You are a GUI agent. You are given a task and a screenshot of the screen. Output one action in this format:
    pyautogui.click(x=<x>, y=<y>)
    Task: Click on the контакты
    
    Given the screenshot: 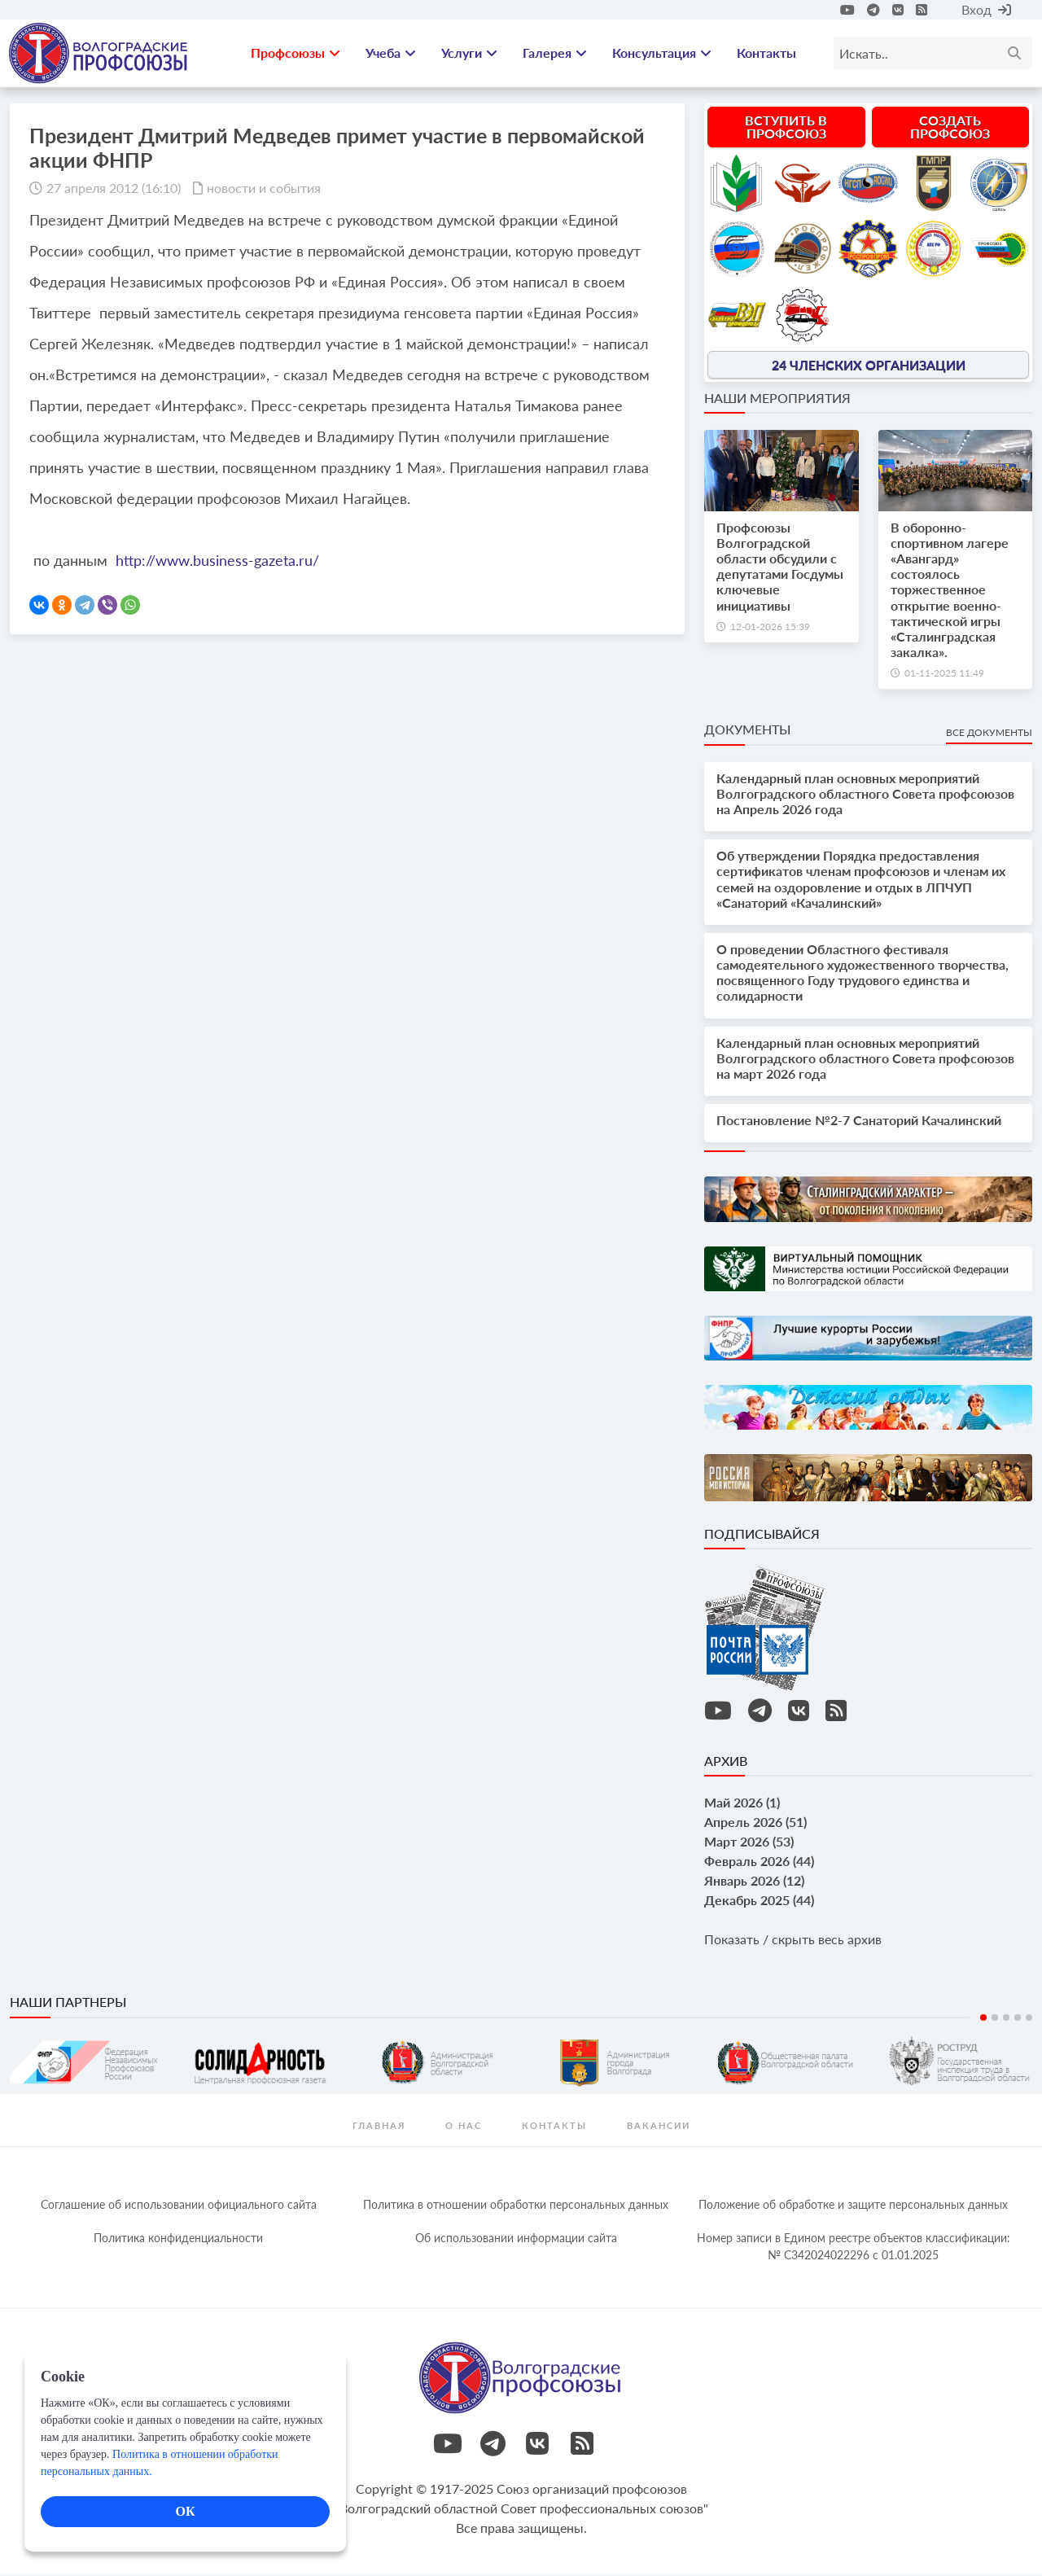 What is the action you would take?
    pyautogui.click(x=554, y=2126)
    